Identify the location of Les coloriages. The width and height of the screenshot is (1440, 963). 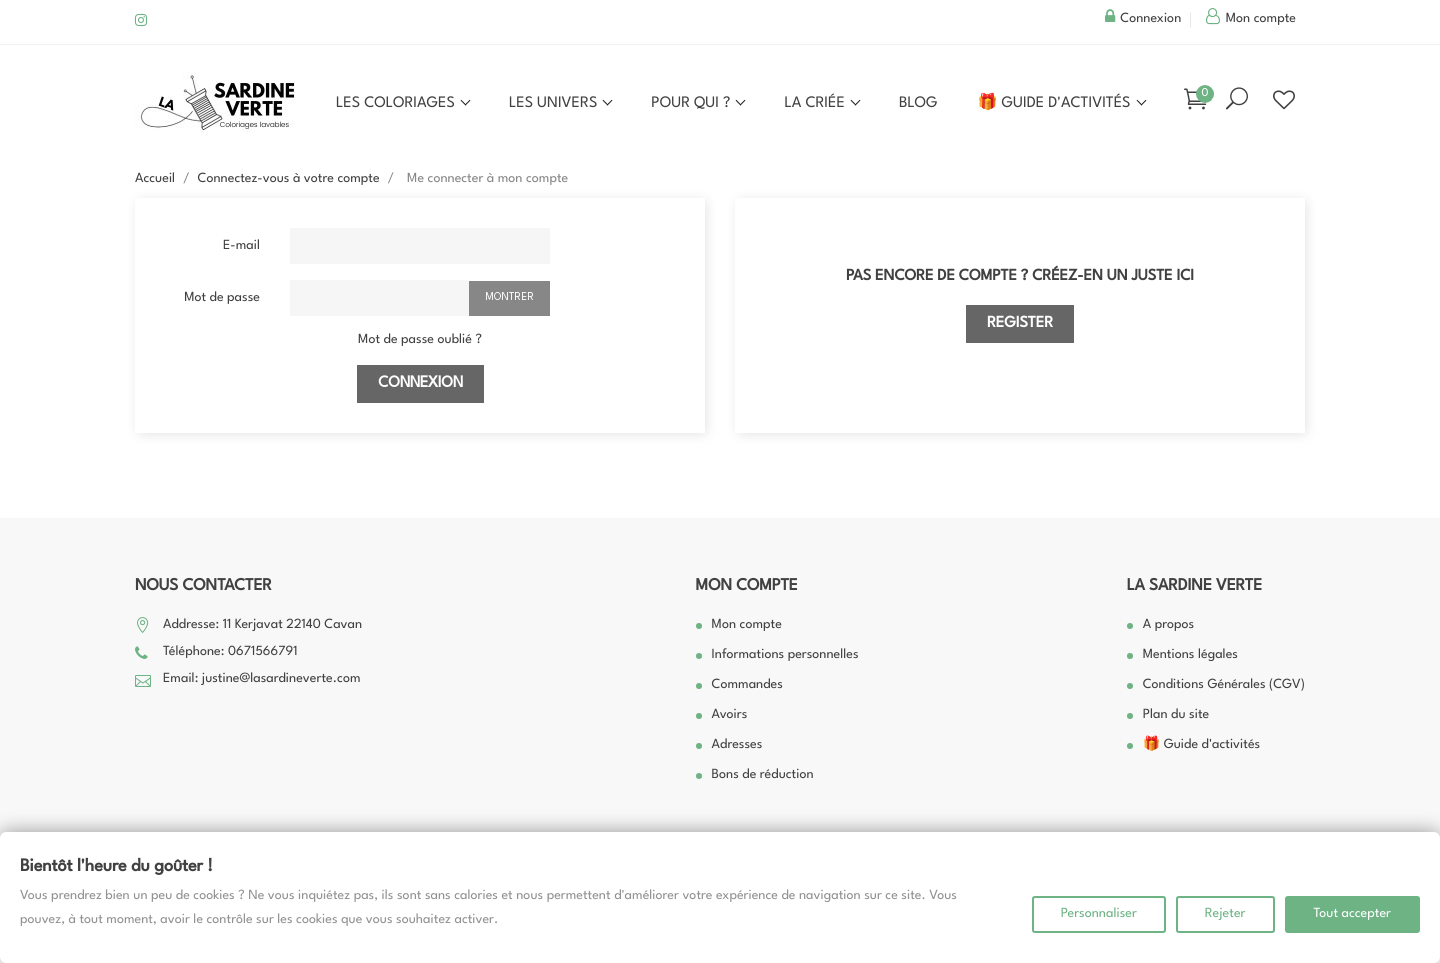
(397, 103).